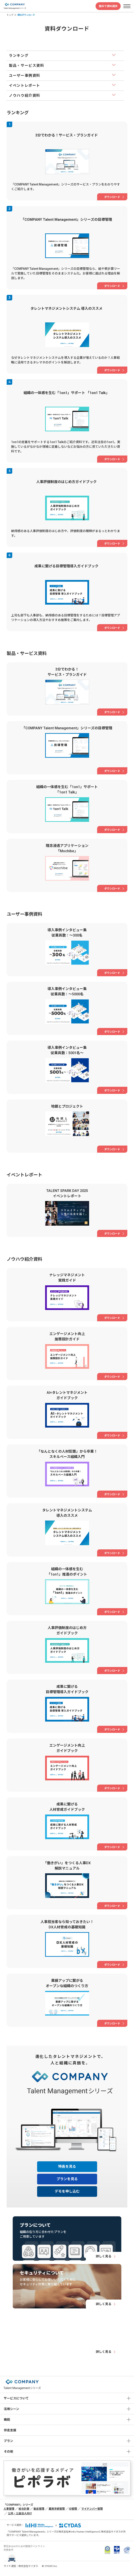 This screenshot has width=134, height=2576. I want to click on 給与計算, so click(24, 2508).